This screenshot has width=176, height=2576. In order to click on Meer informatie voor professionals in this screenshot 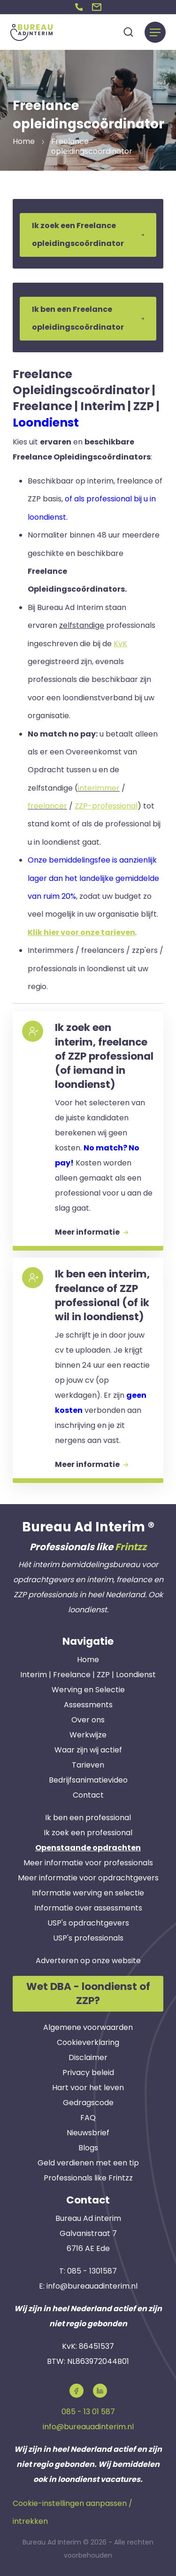, I will do `click(88, 1862)`.